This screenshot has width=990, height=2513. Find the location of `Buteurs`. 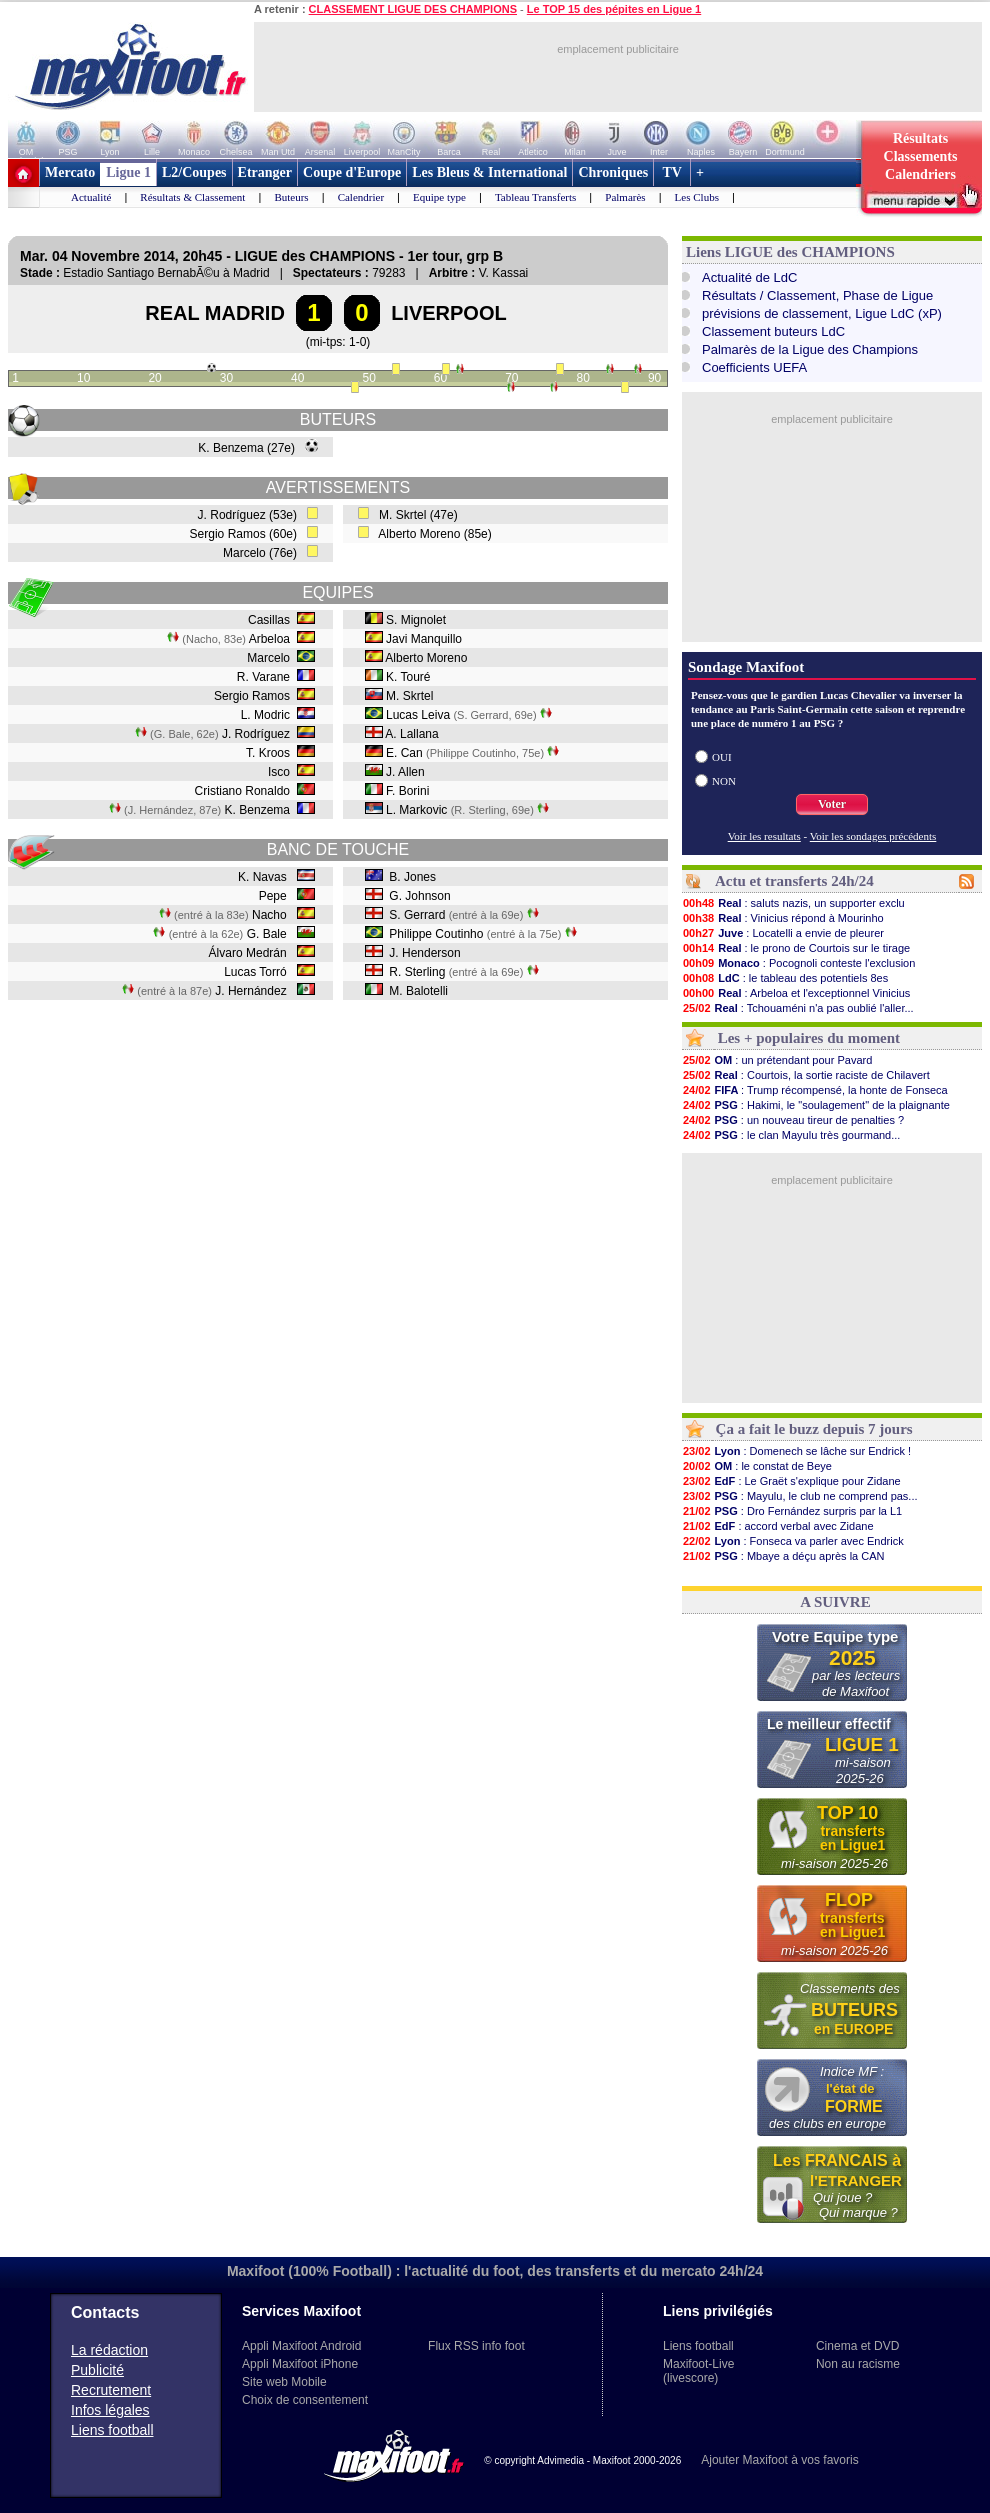

Buteurs is located at coordinates (291, 197).